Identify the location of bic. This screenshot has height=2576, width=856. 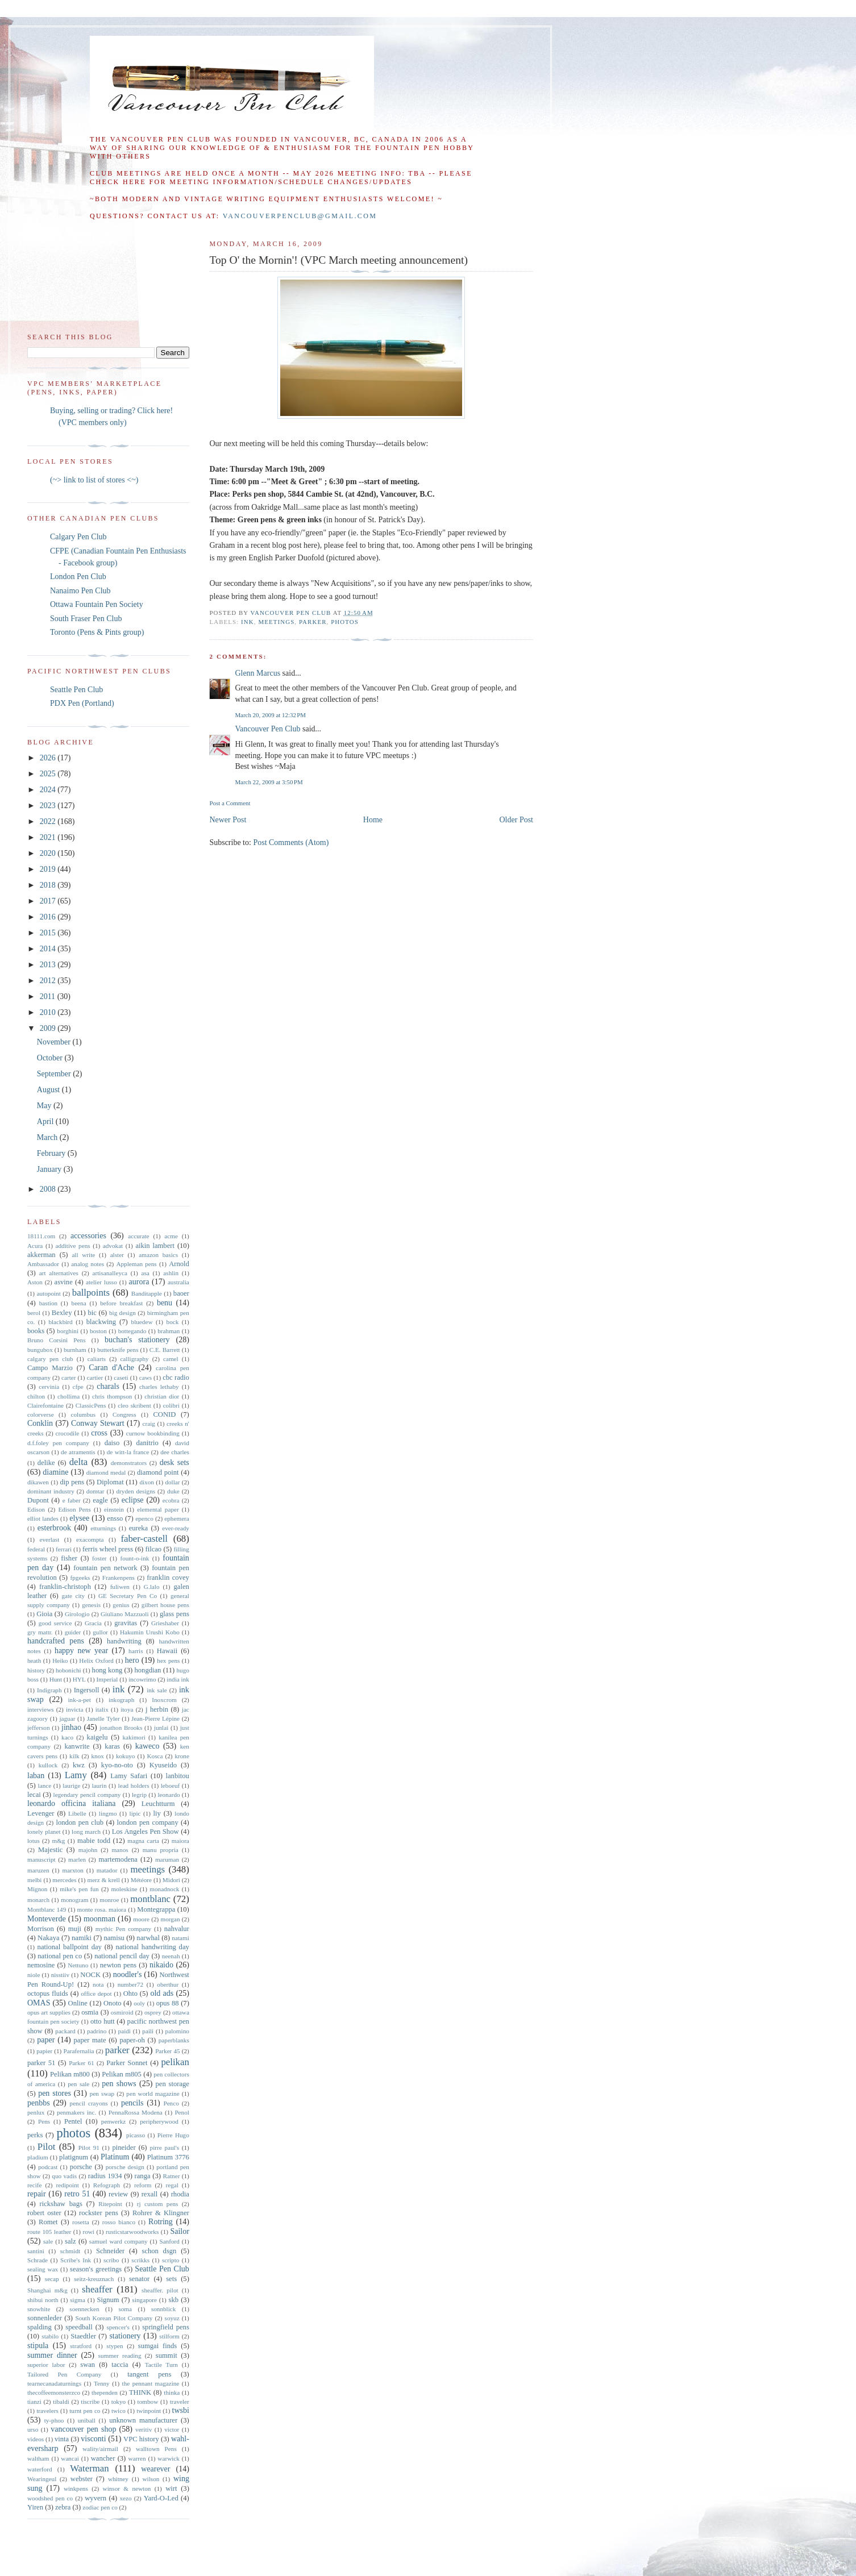
(92, 1313).